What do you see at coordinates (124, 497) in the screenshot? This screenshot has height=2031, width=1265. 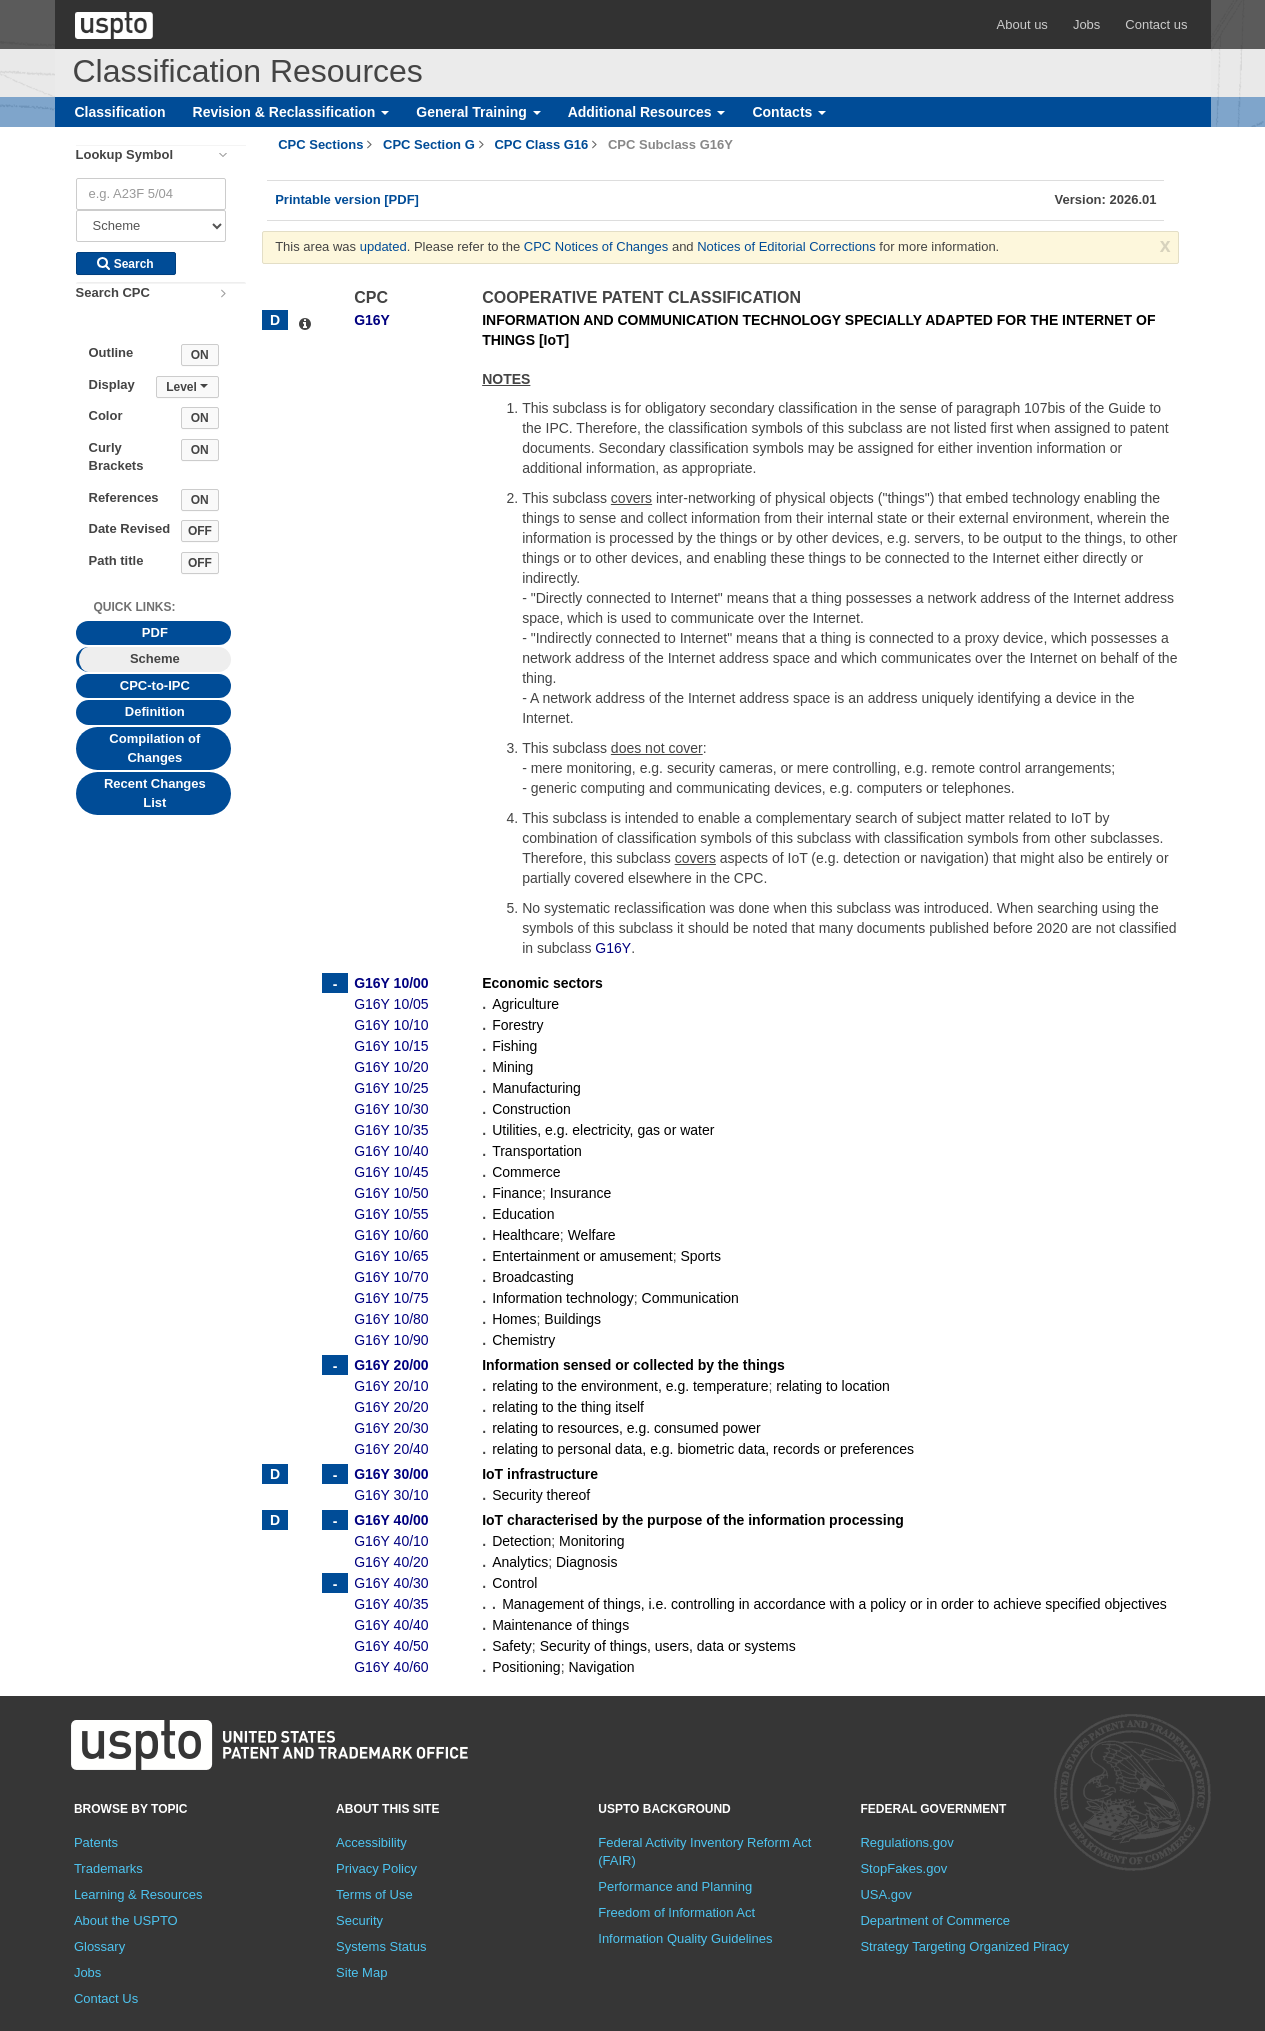 I see `References` at bounding box center [124, 497].